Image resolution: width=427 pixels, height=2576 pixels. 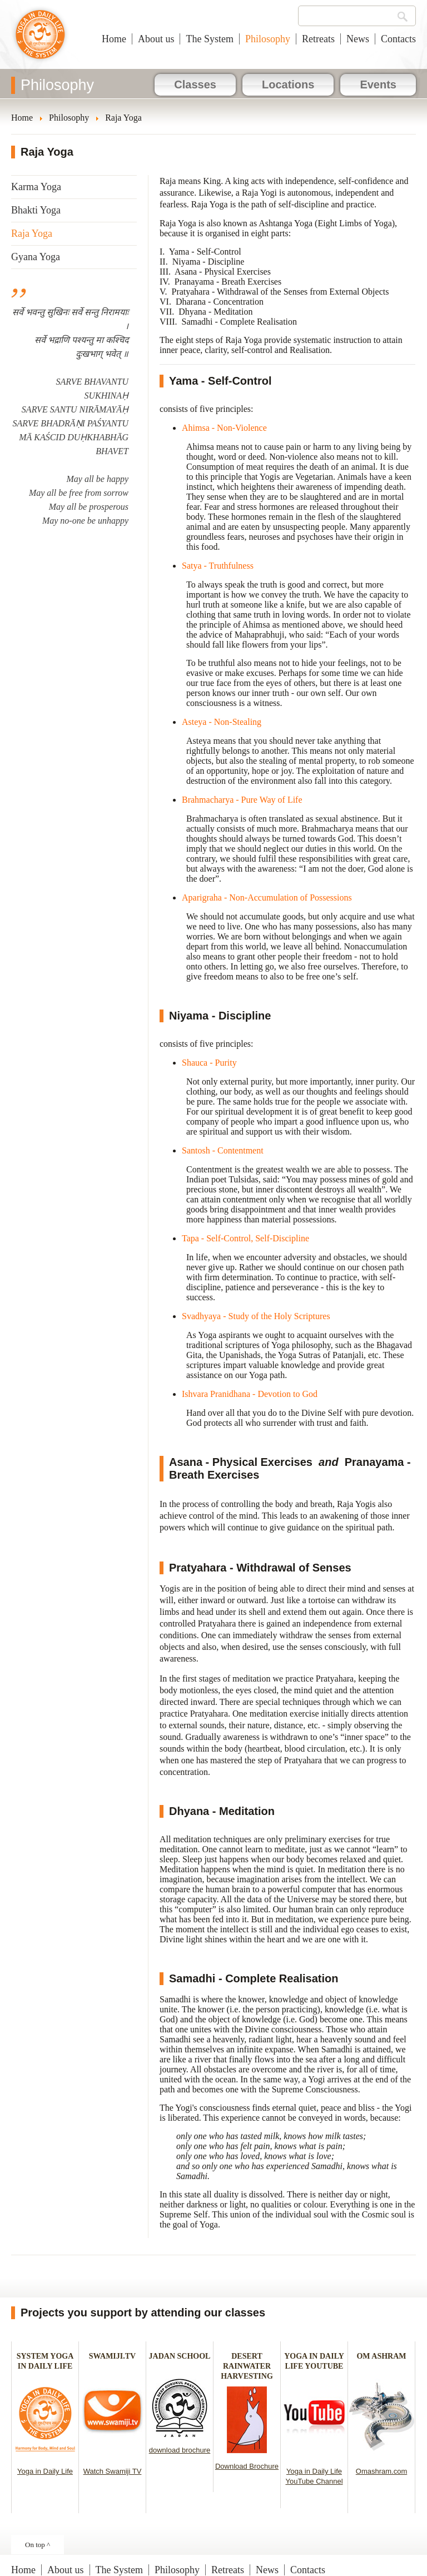 What do you see at coordinates (112, 2471) in the screenshot?
I see `Watch Swamiji TV` at bounding box center [112, 2471].